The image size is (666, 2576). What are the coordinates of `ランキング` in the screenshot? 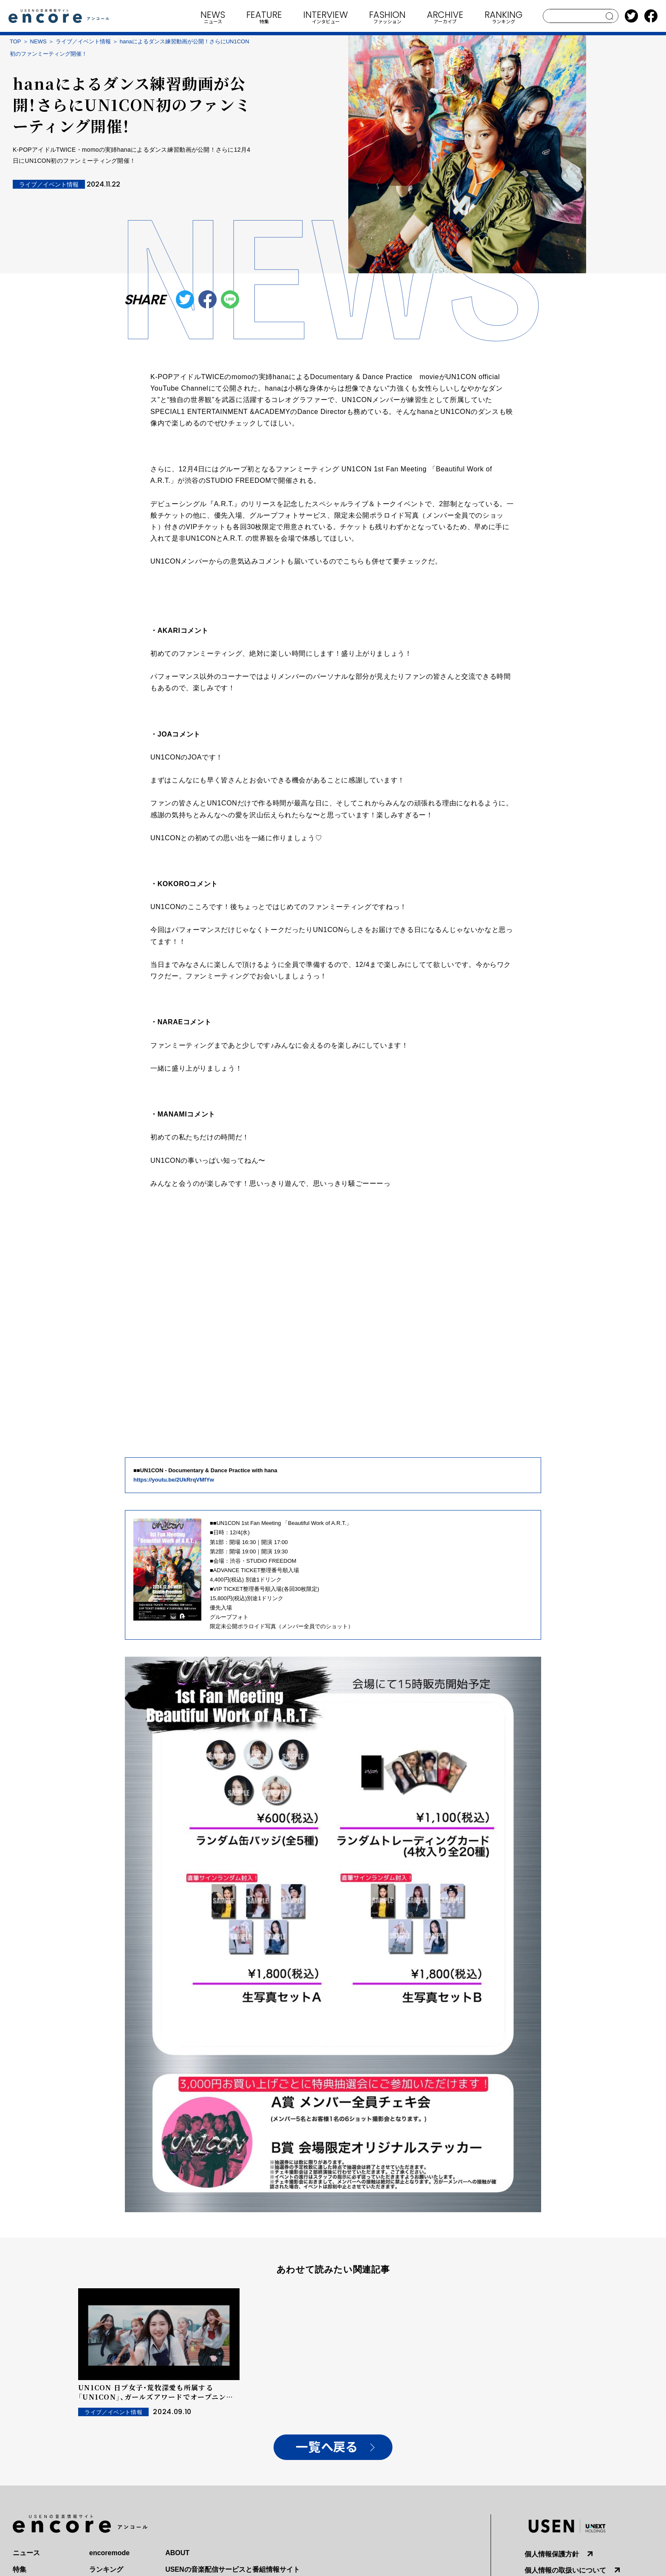 It's located at (106, 2569).